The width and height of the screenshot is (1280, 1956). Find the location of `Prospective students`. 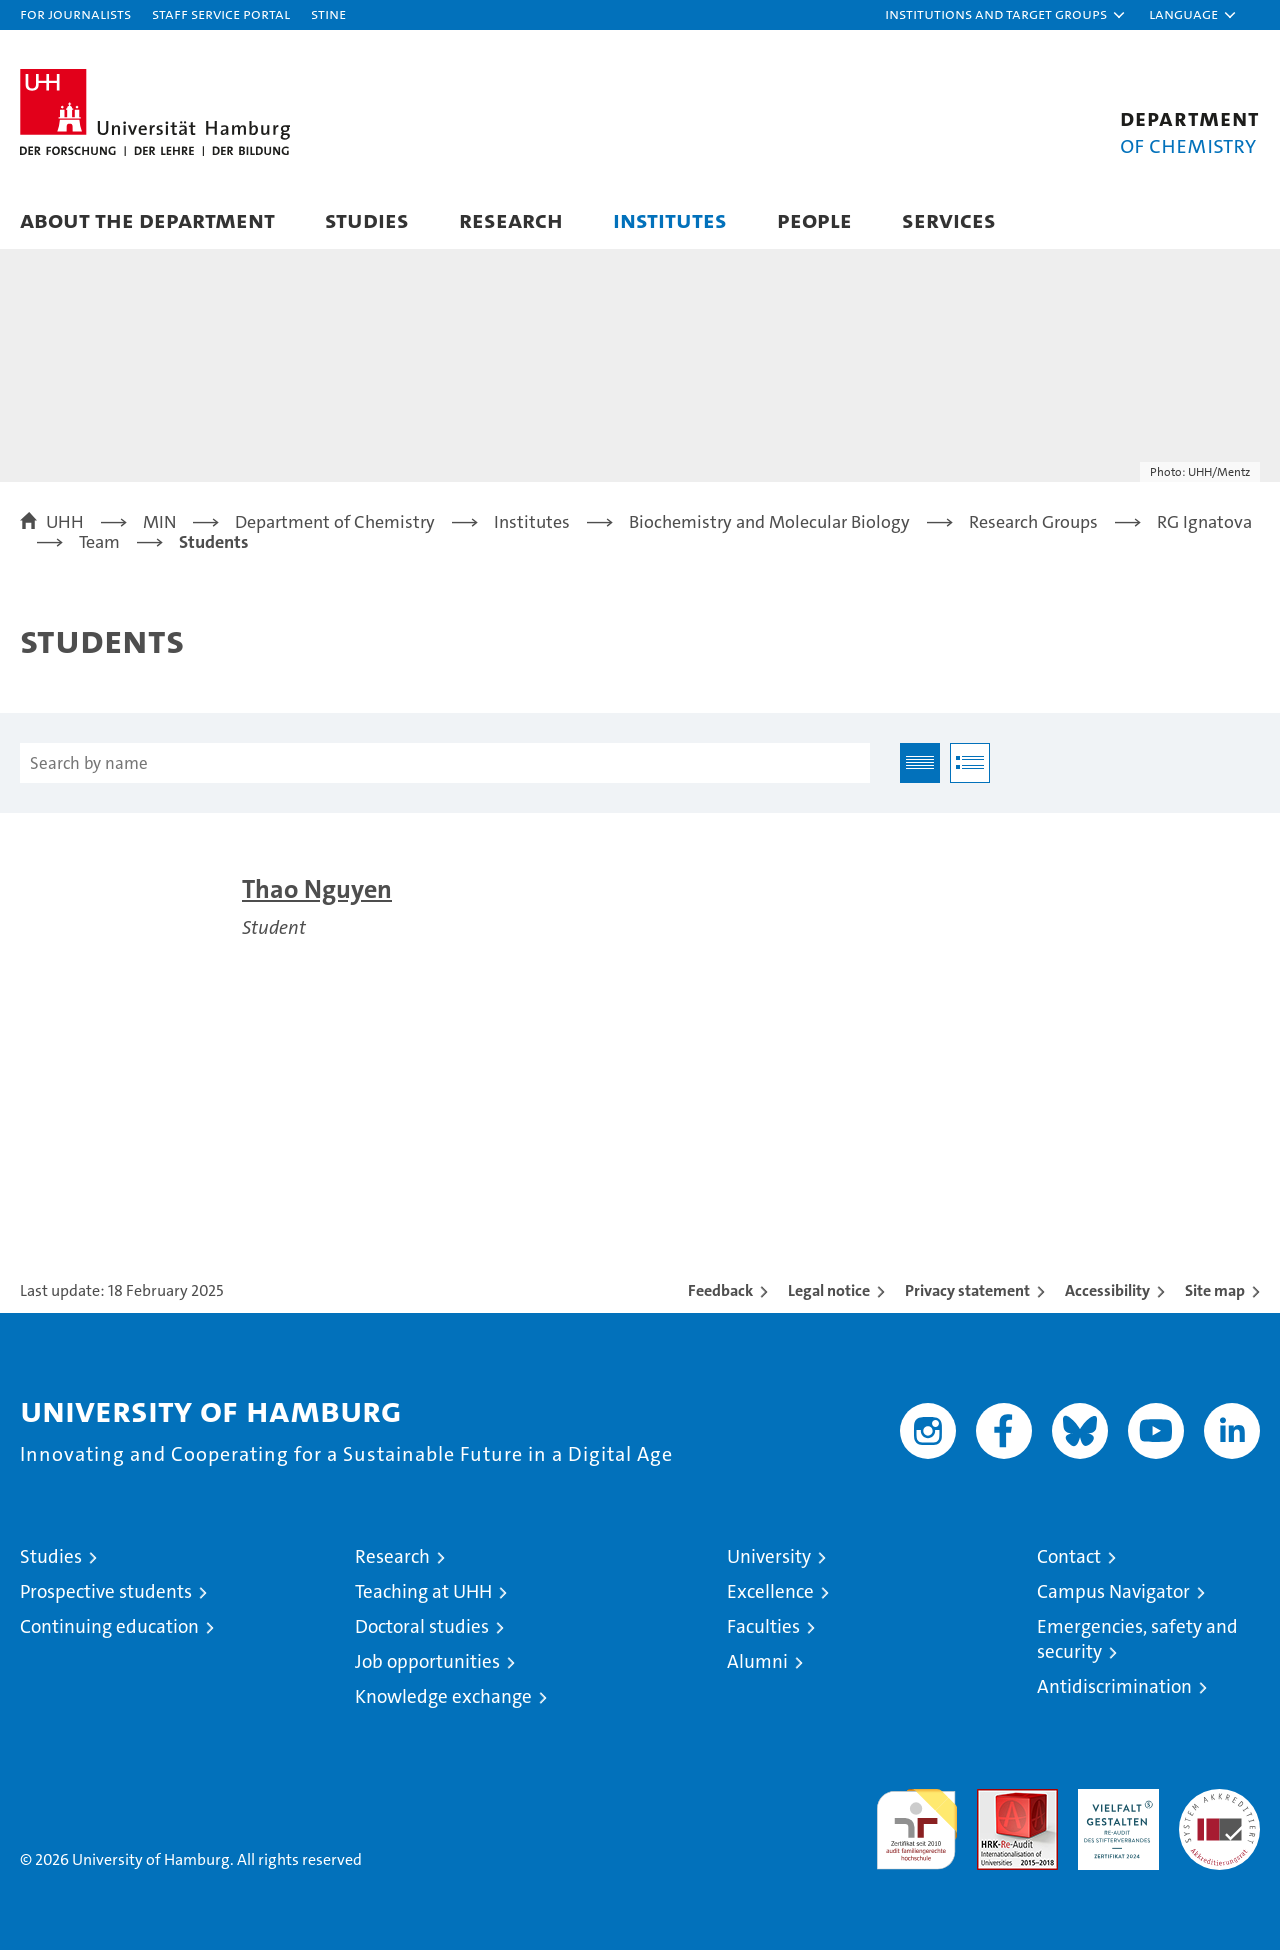

Prospective students is located at coordinates (106, 1597).